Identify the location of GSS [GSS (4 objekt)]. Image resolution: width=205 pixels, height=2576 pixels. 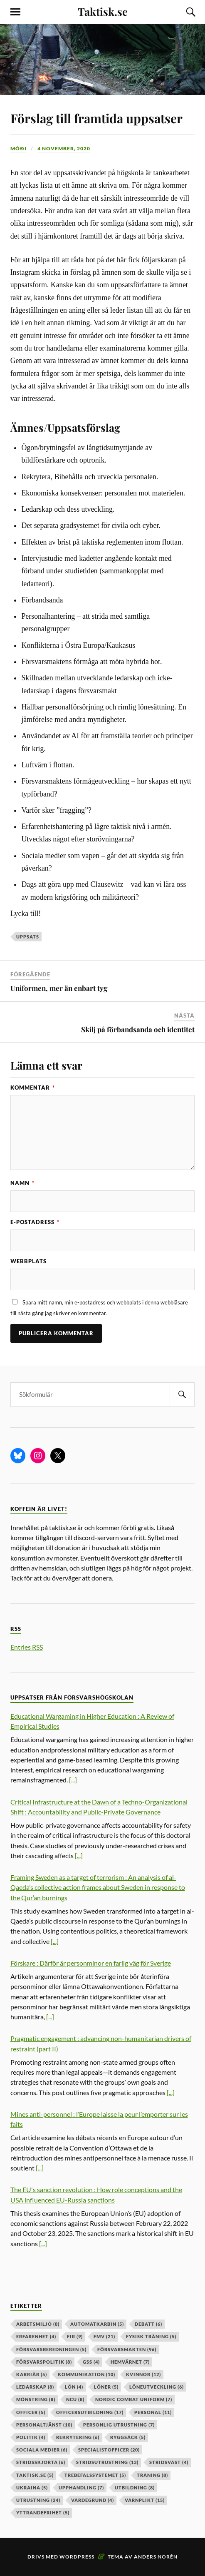
(91, 2361).